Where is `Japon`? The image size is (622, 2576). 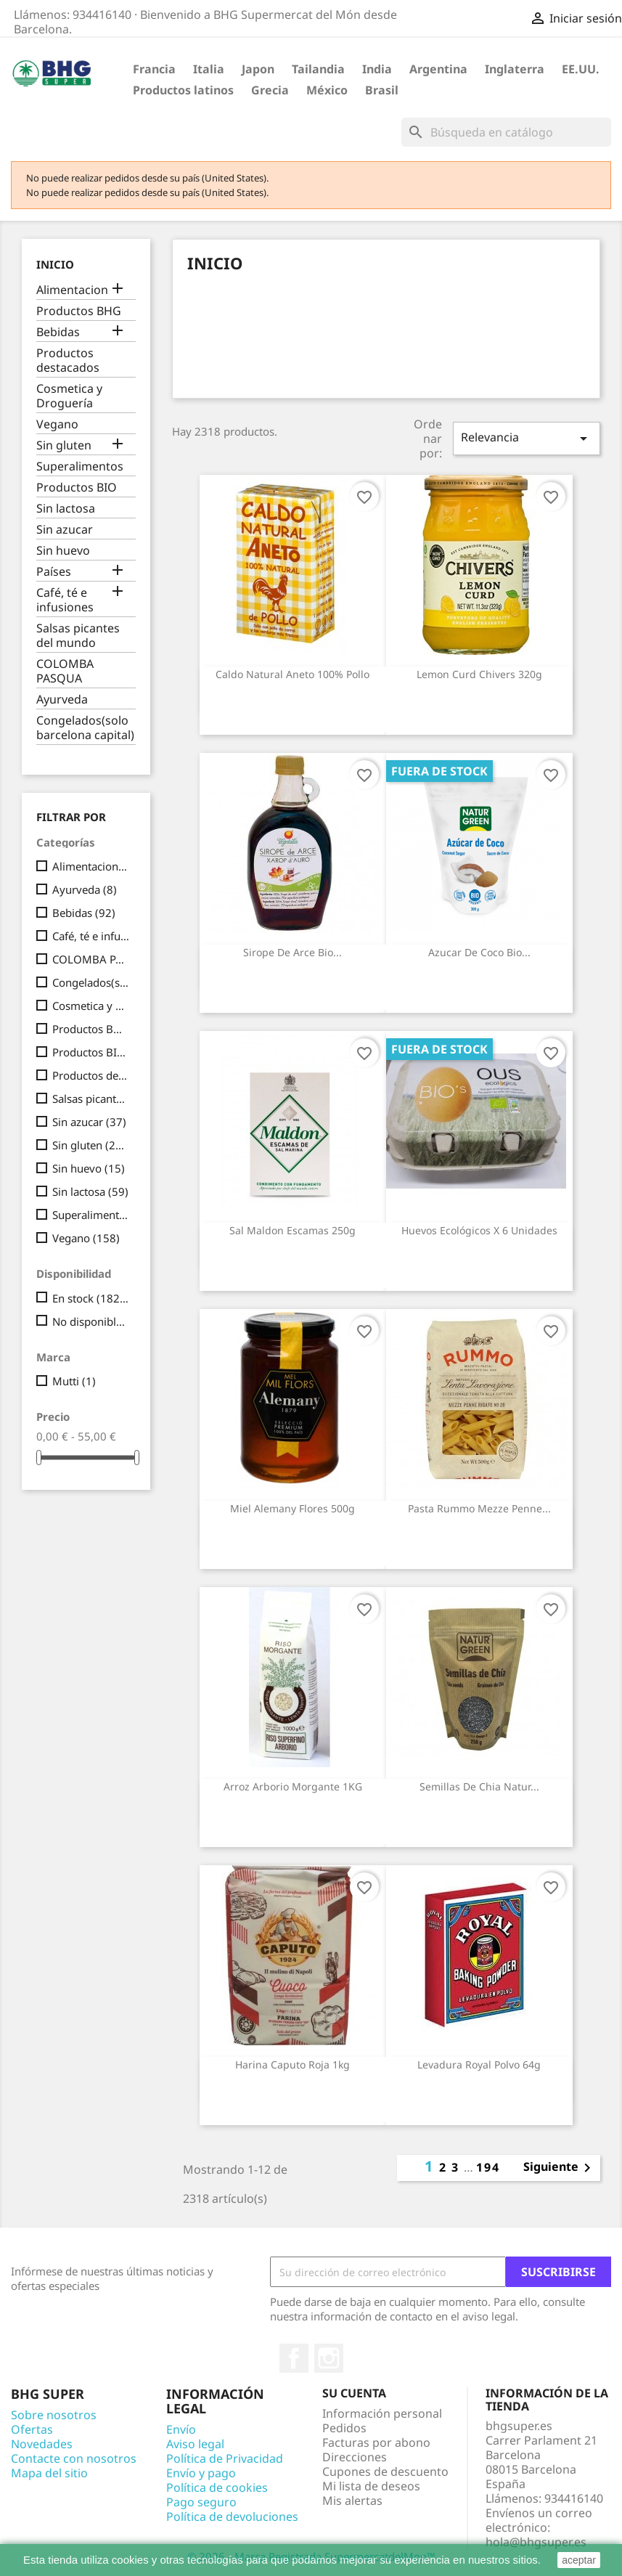 Japon is located at coordinates (258, 69).